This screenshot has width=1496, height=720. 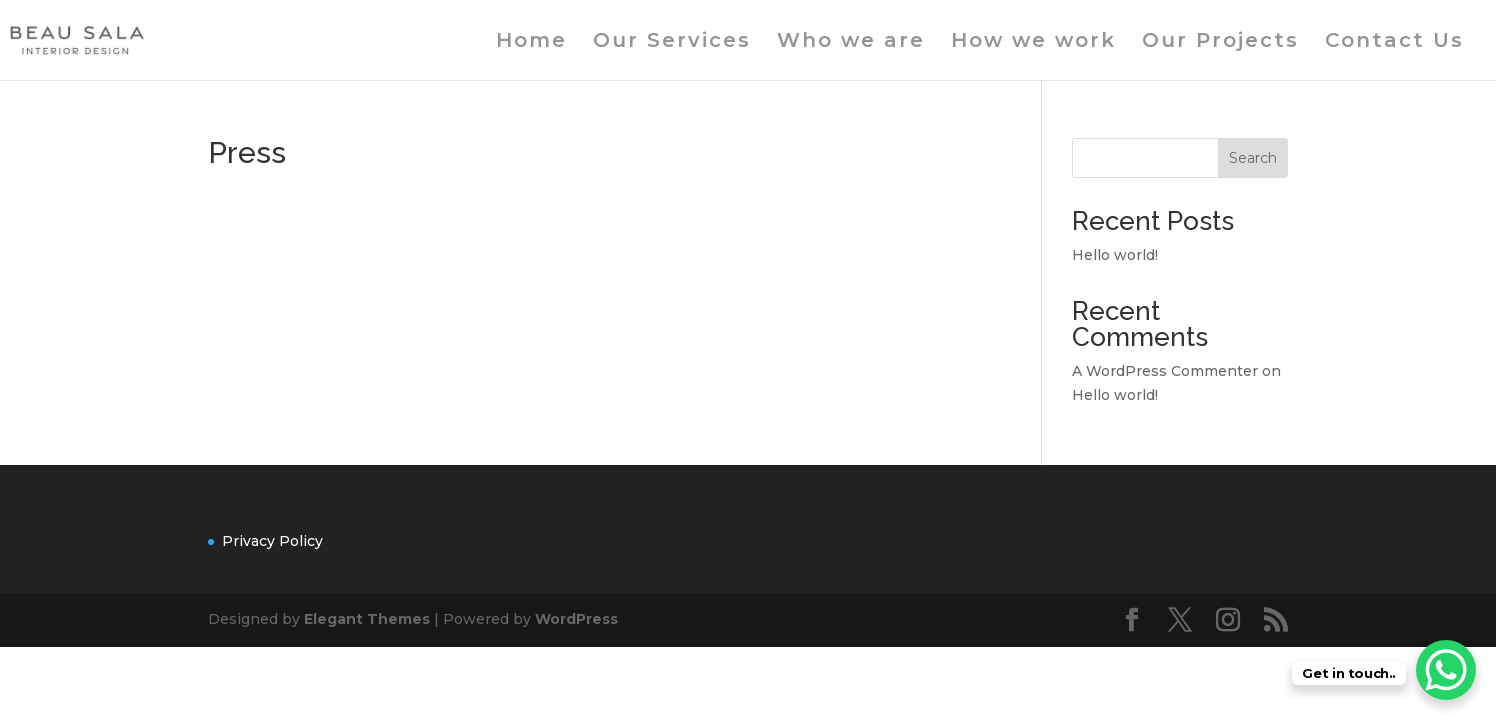 I want to click on Elegant Themes, so click(x=367, y=619).